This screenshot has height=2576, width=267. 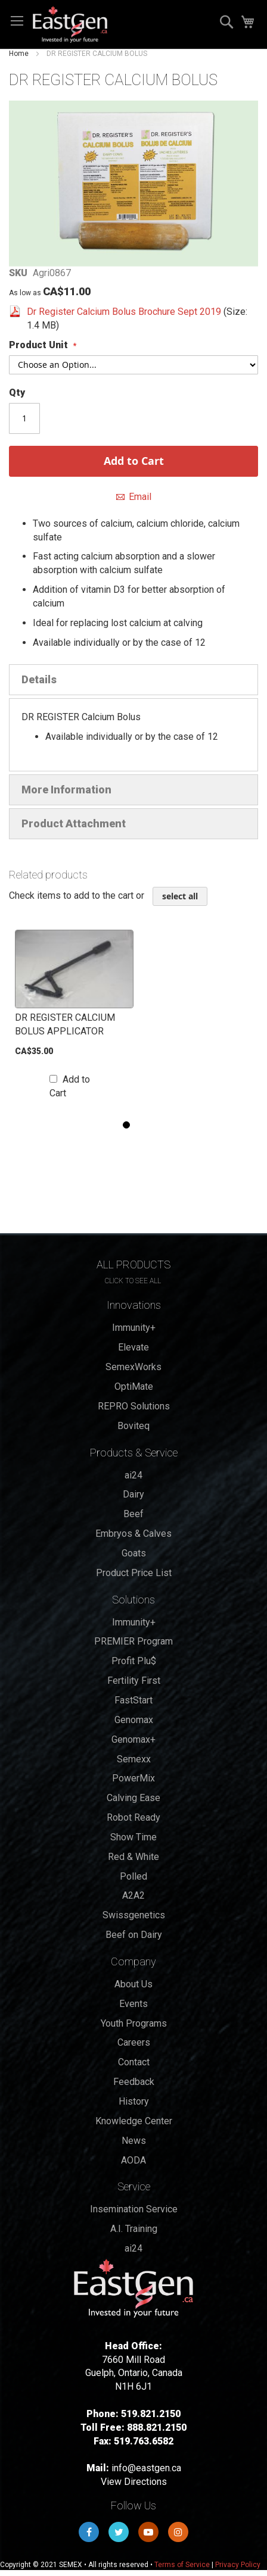 I want to click on Embryos & Calves, so click(x=133, y=1533).